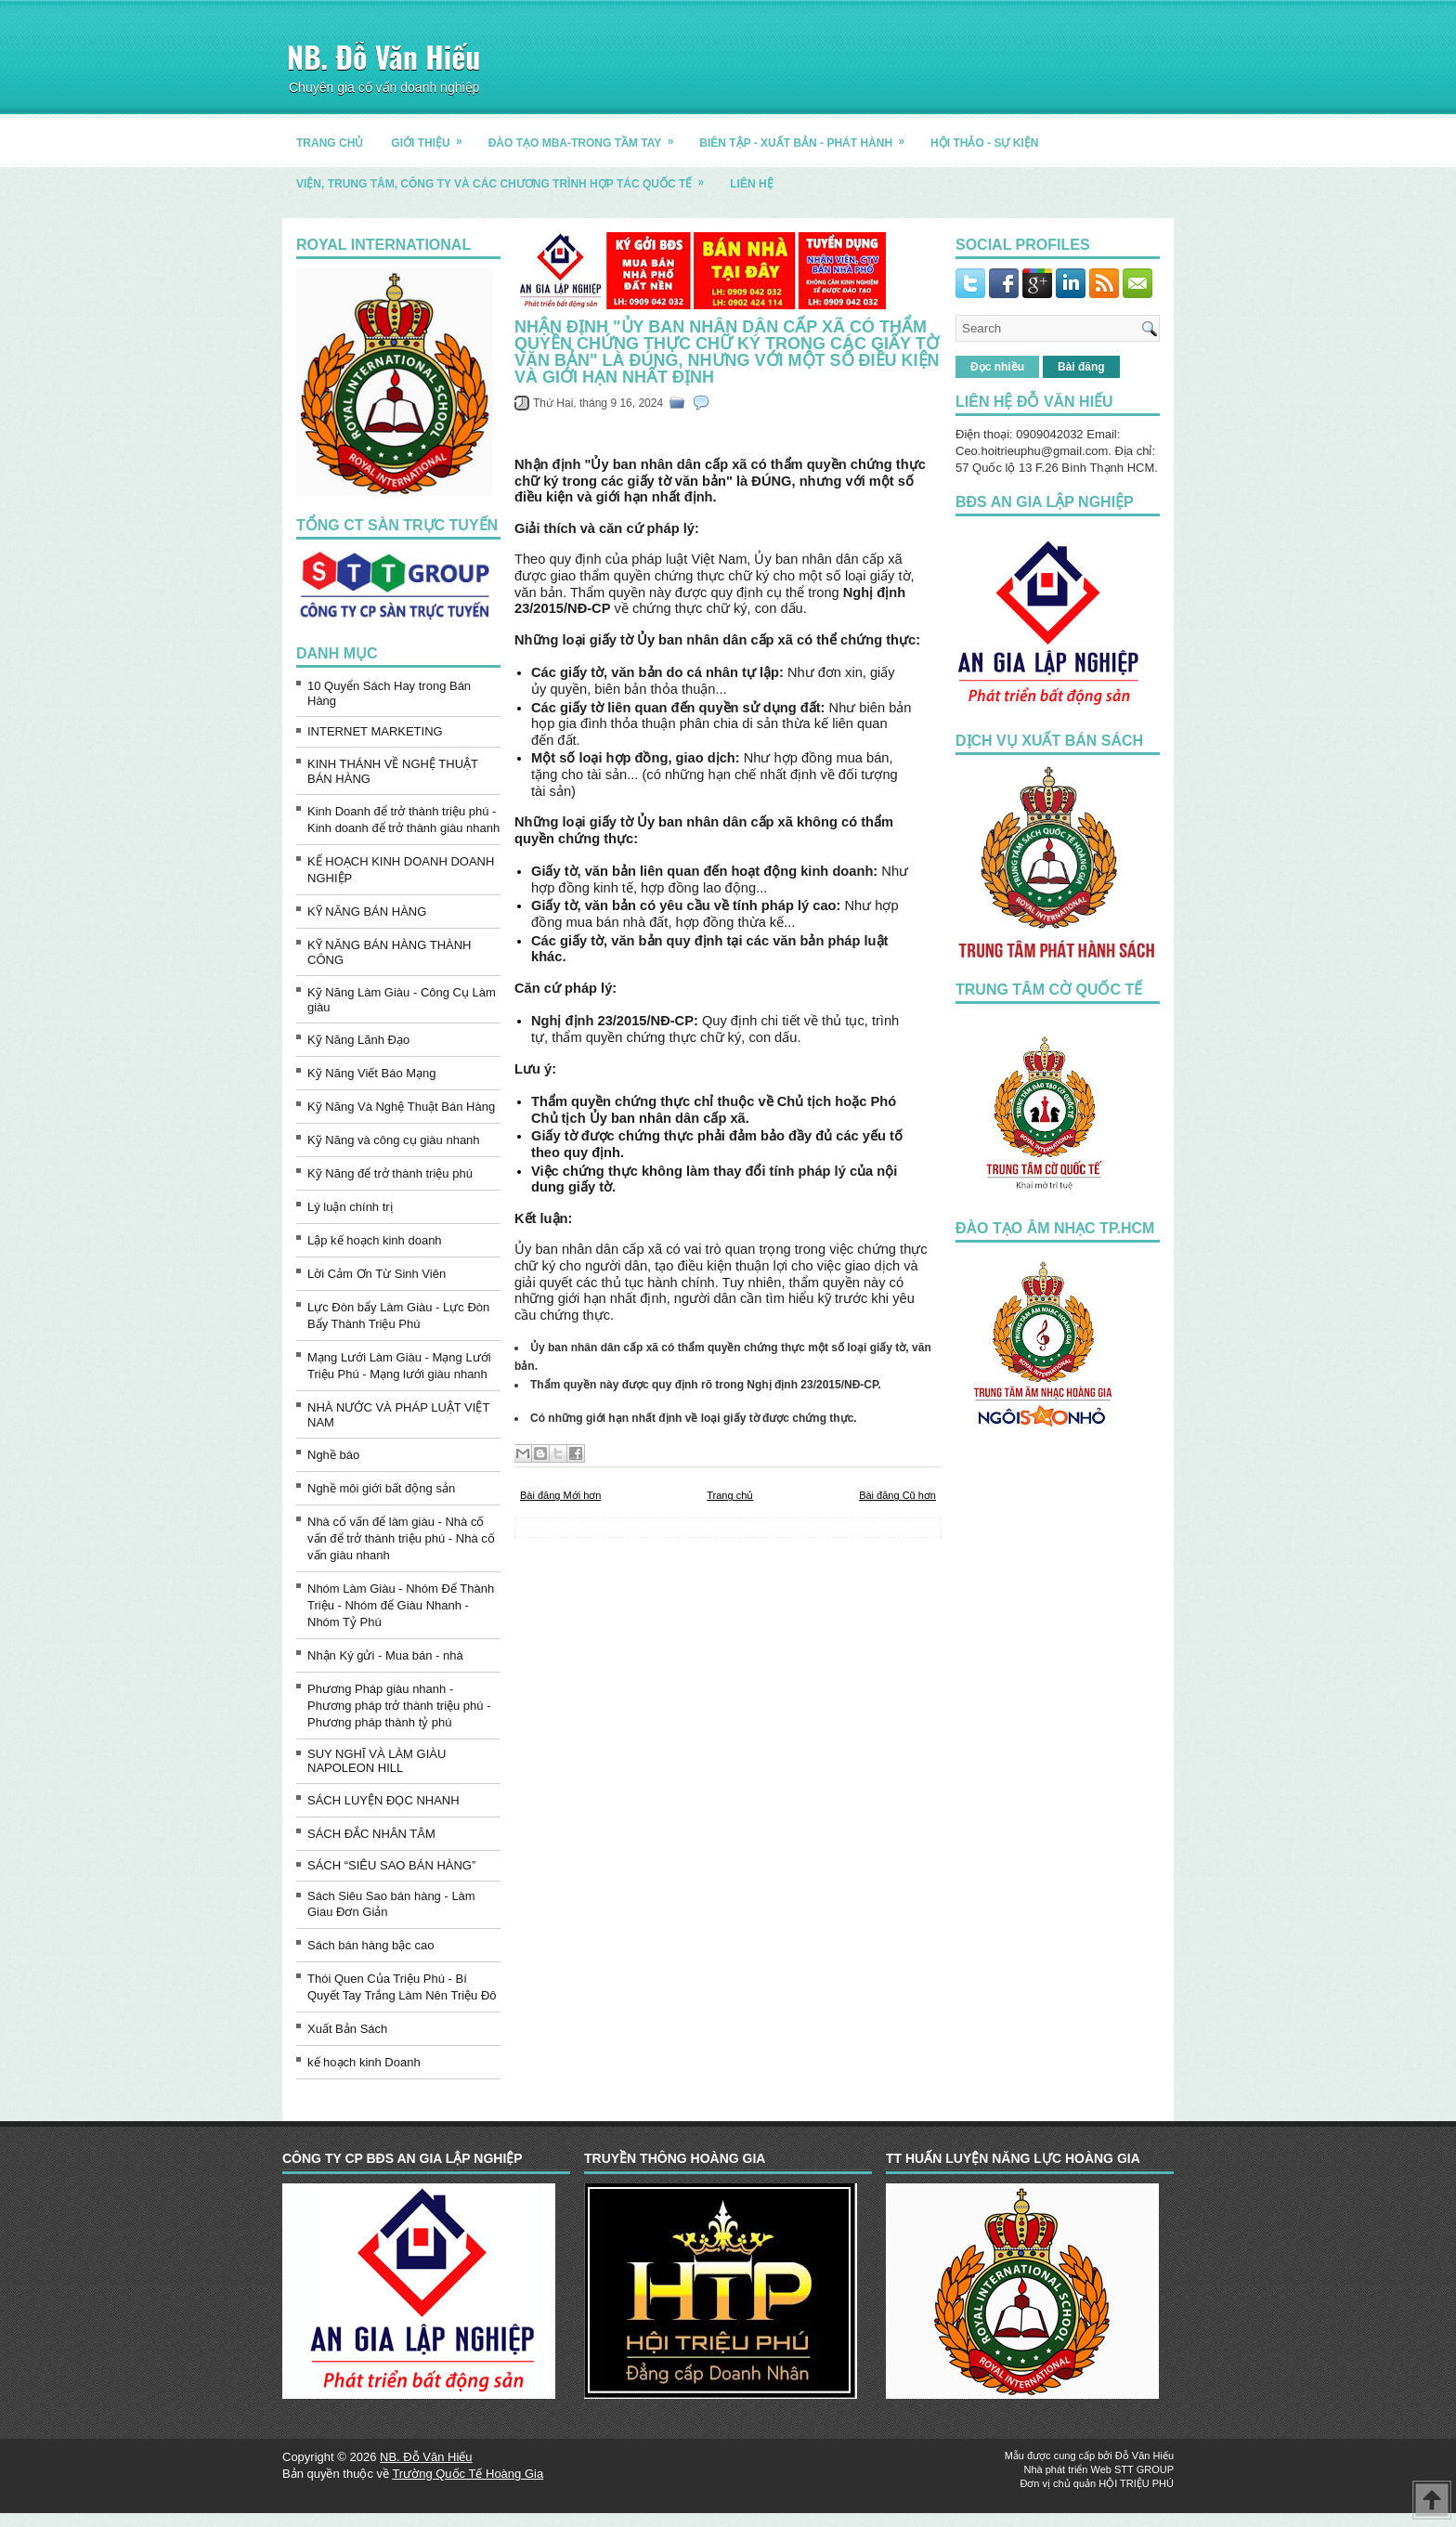  Describe the element at coordinates (383, 56) in the screenshot. I see `NB. Đỗ Văn Hiếu` at that location.